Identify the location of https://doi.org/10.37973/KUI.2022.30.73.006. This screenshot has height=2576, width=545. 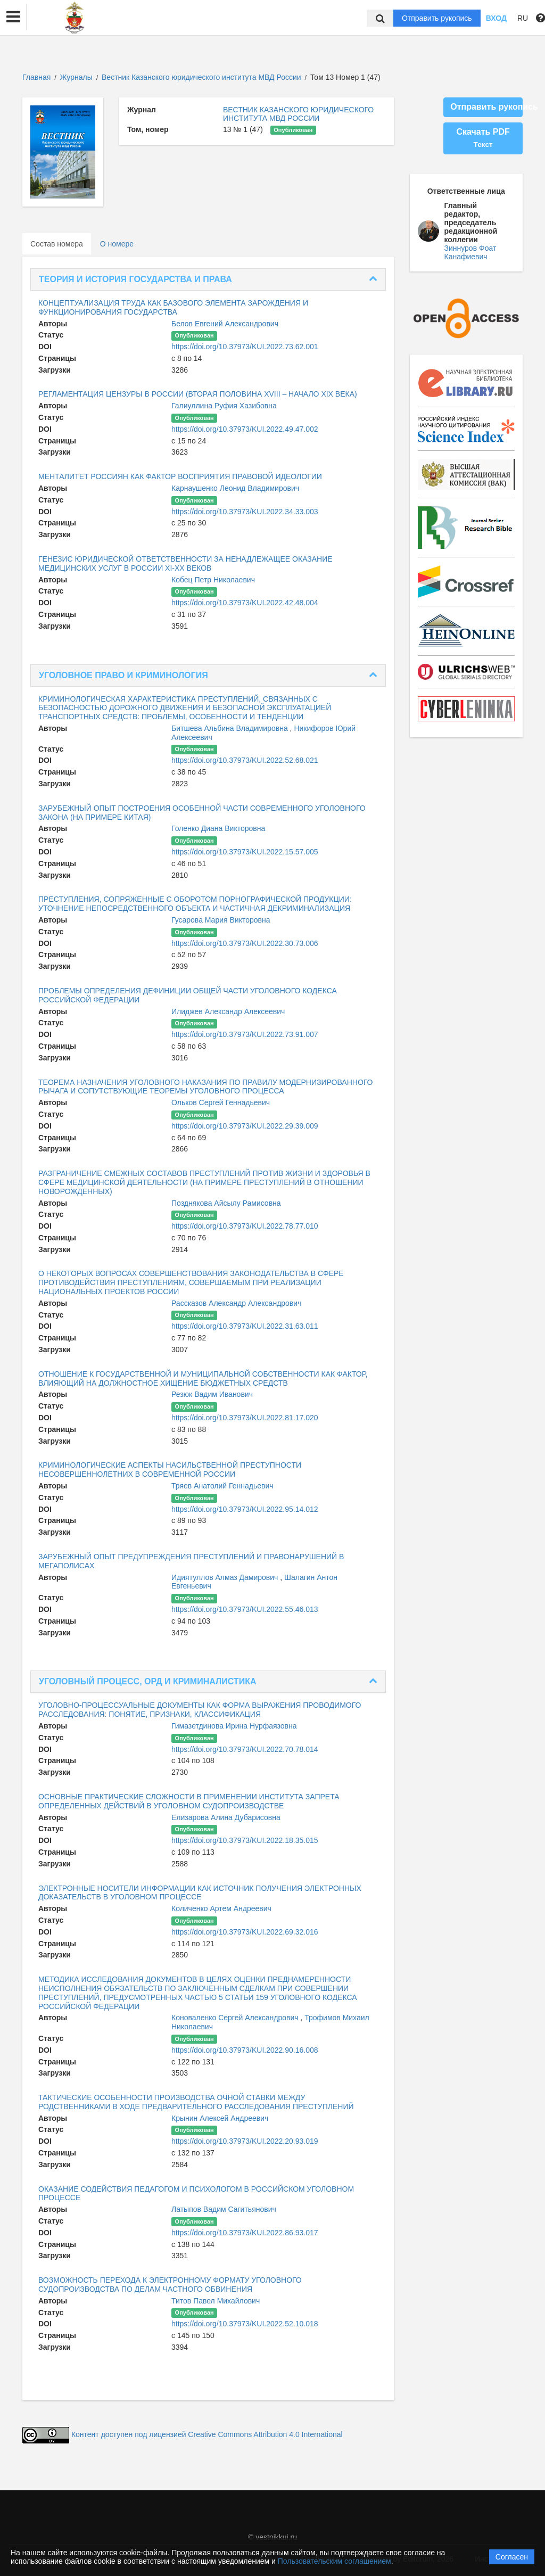
(244, 943).